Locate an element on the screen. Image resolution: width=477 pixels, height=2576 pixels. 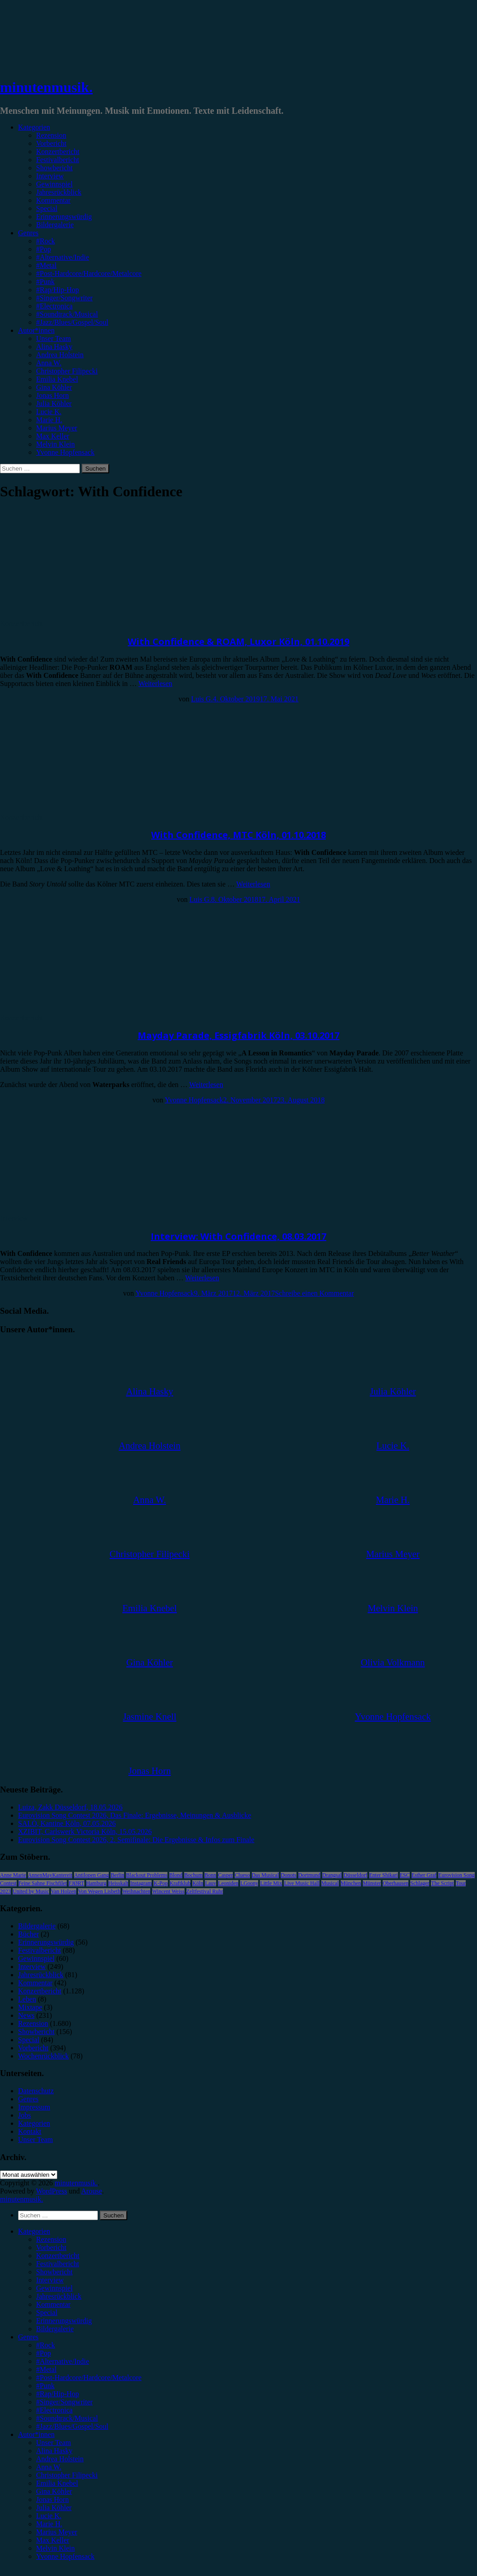
Kontakt is located at coordinates (30, 2131).